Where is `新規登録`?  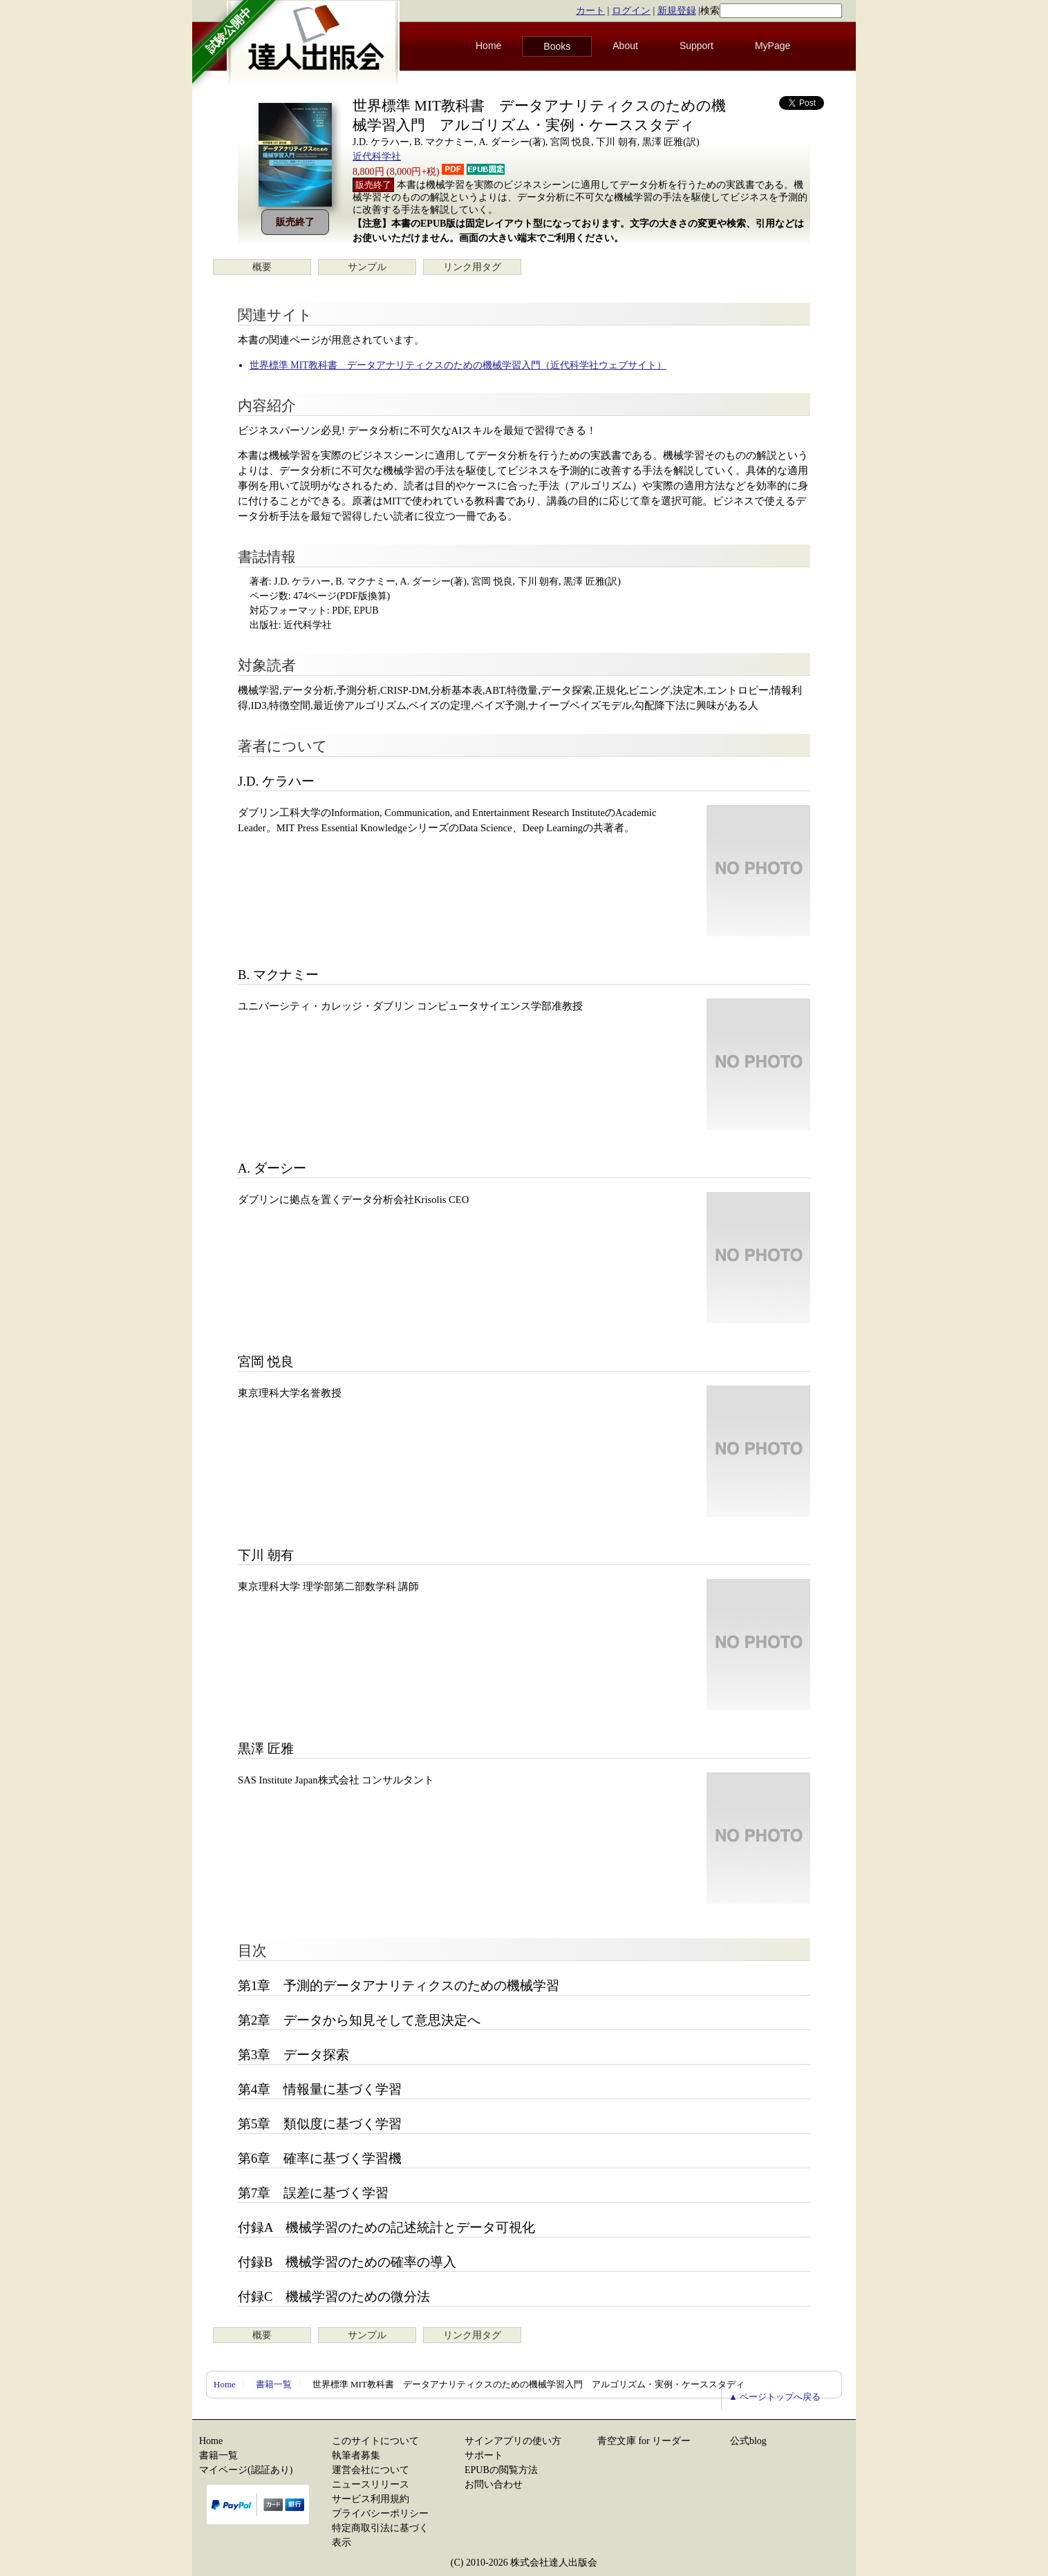
新規登録 is located at coordinates (676, 11).